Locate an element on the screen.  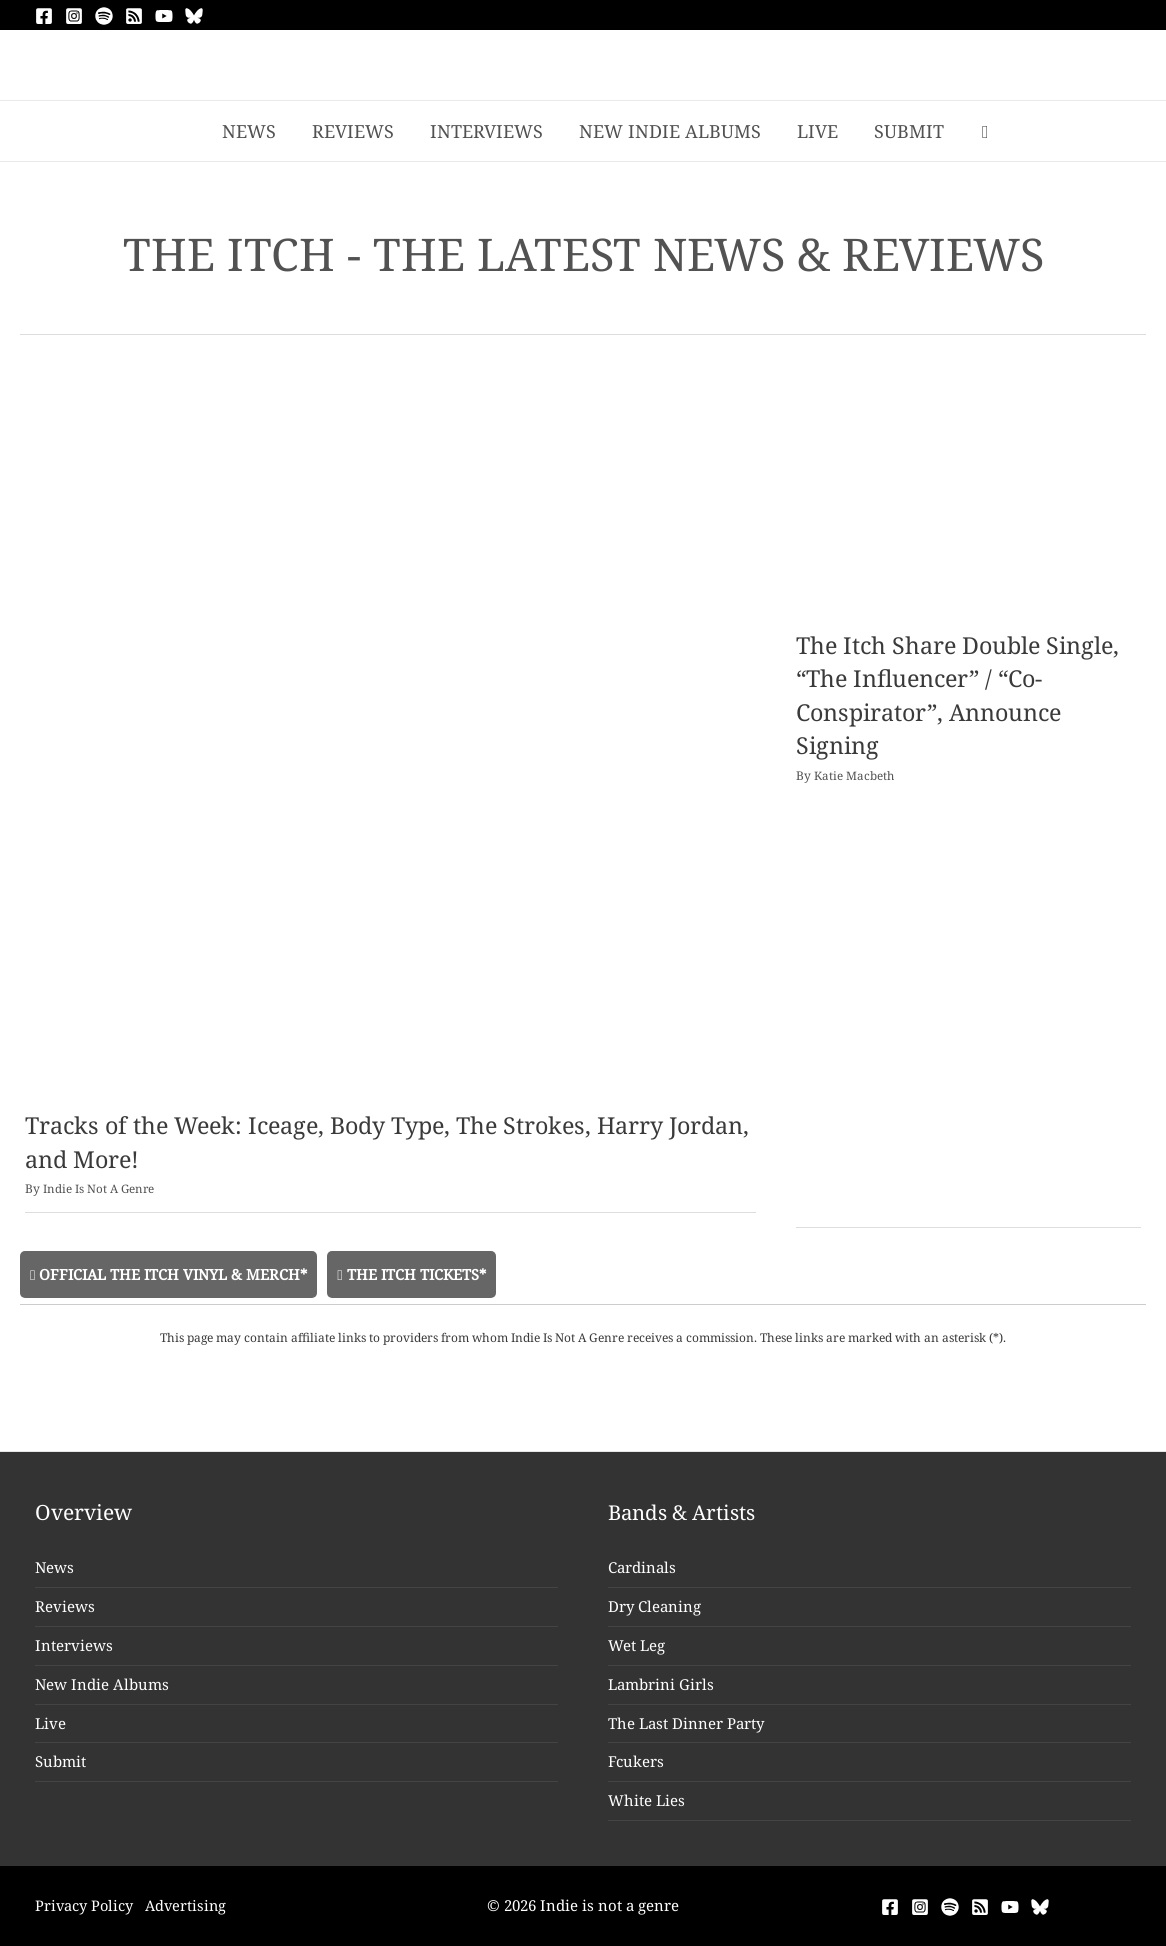
[YouTube] is located at coordinates (164, 16).